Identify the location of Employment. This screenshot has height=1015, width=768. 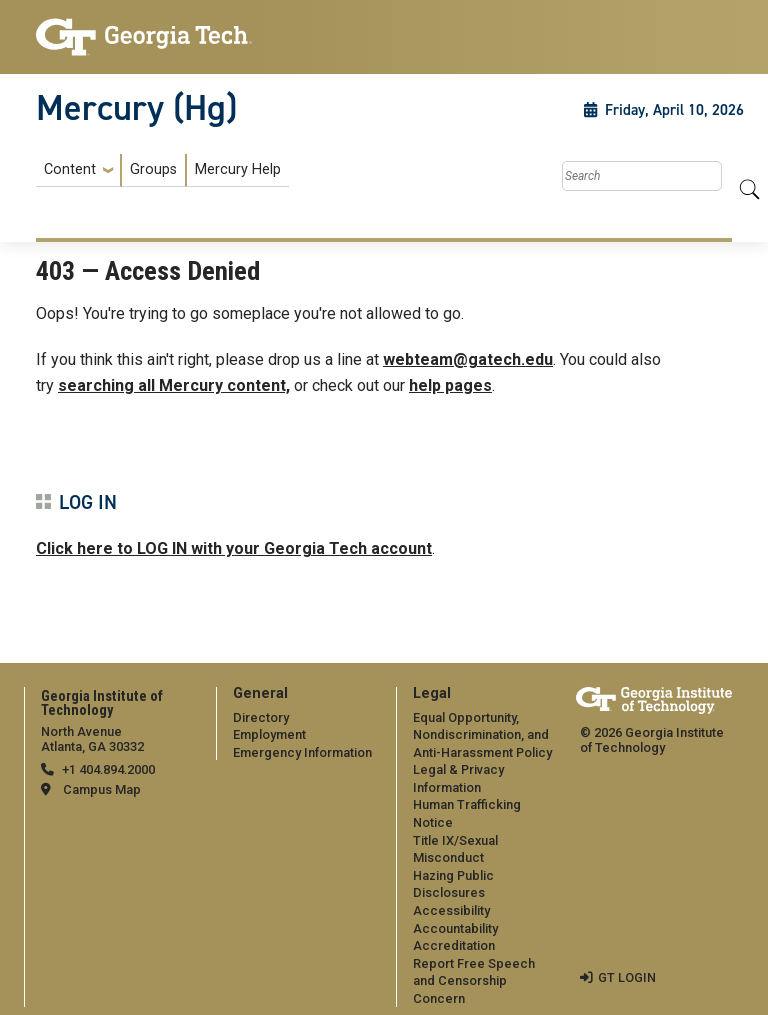
(269, 734).